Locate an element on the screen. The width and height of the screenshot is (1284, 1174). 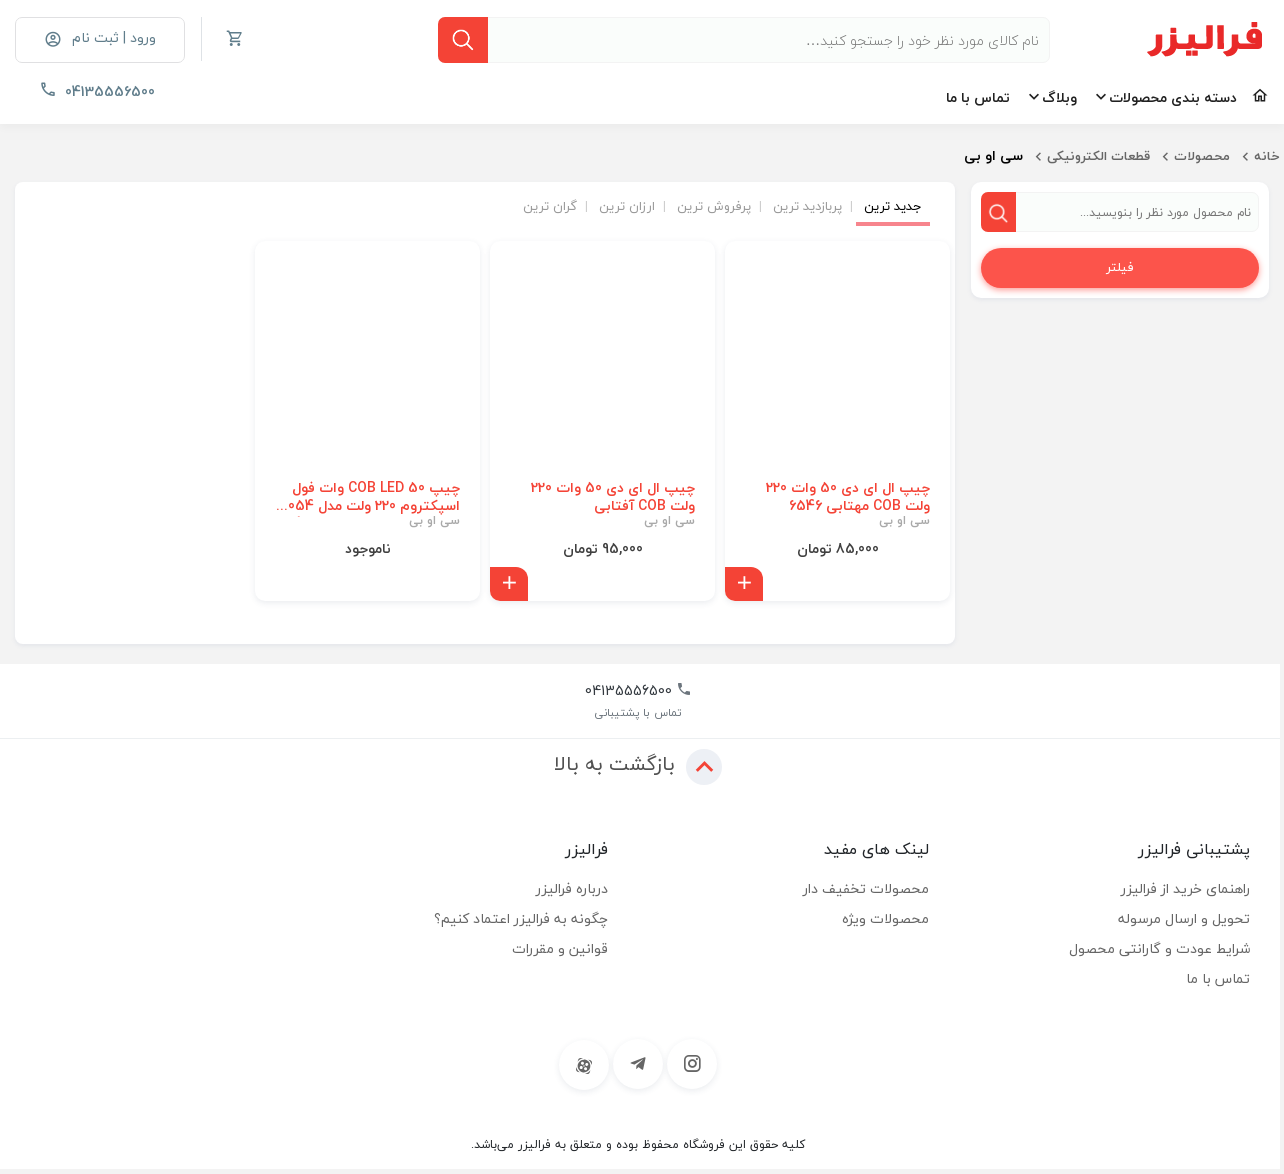
درباره فرالیزر is located at coordinates (572, 889).